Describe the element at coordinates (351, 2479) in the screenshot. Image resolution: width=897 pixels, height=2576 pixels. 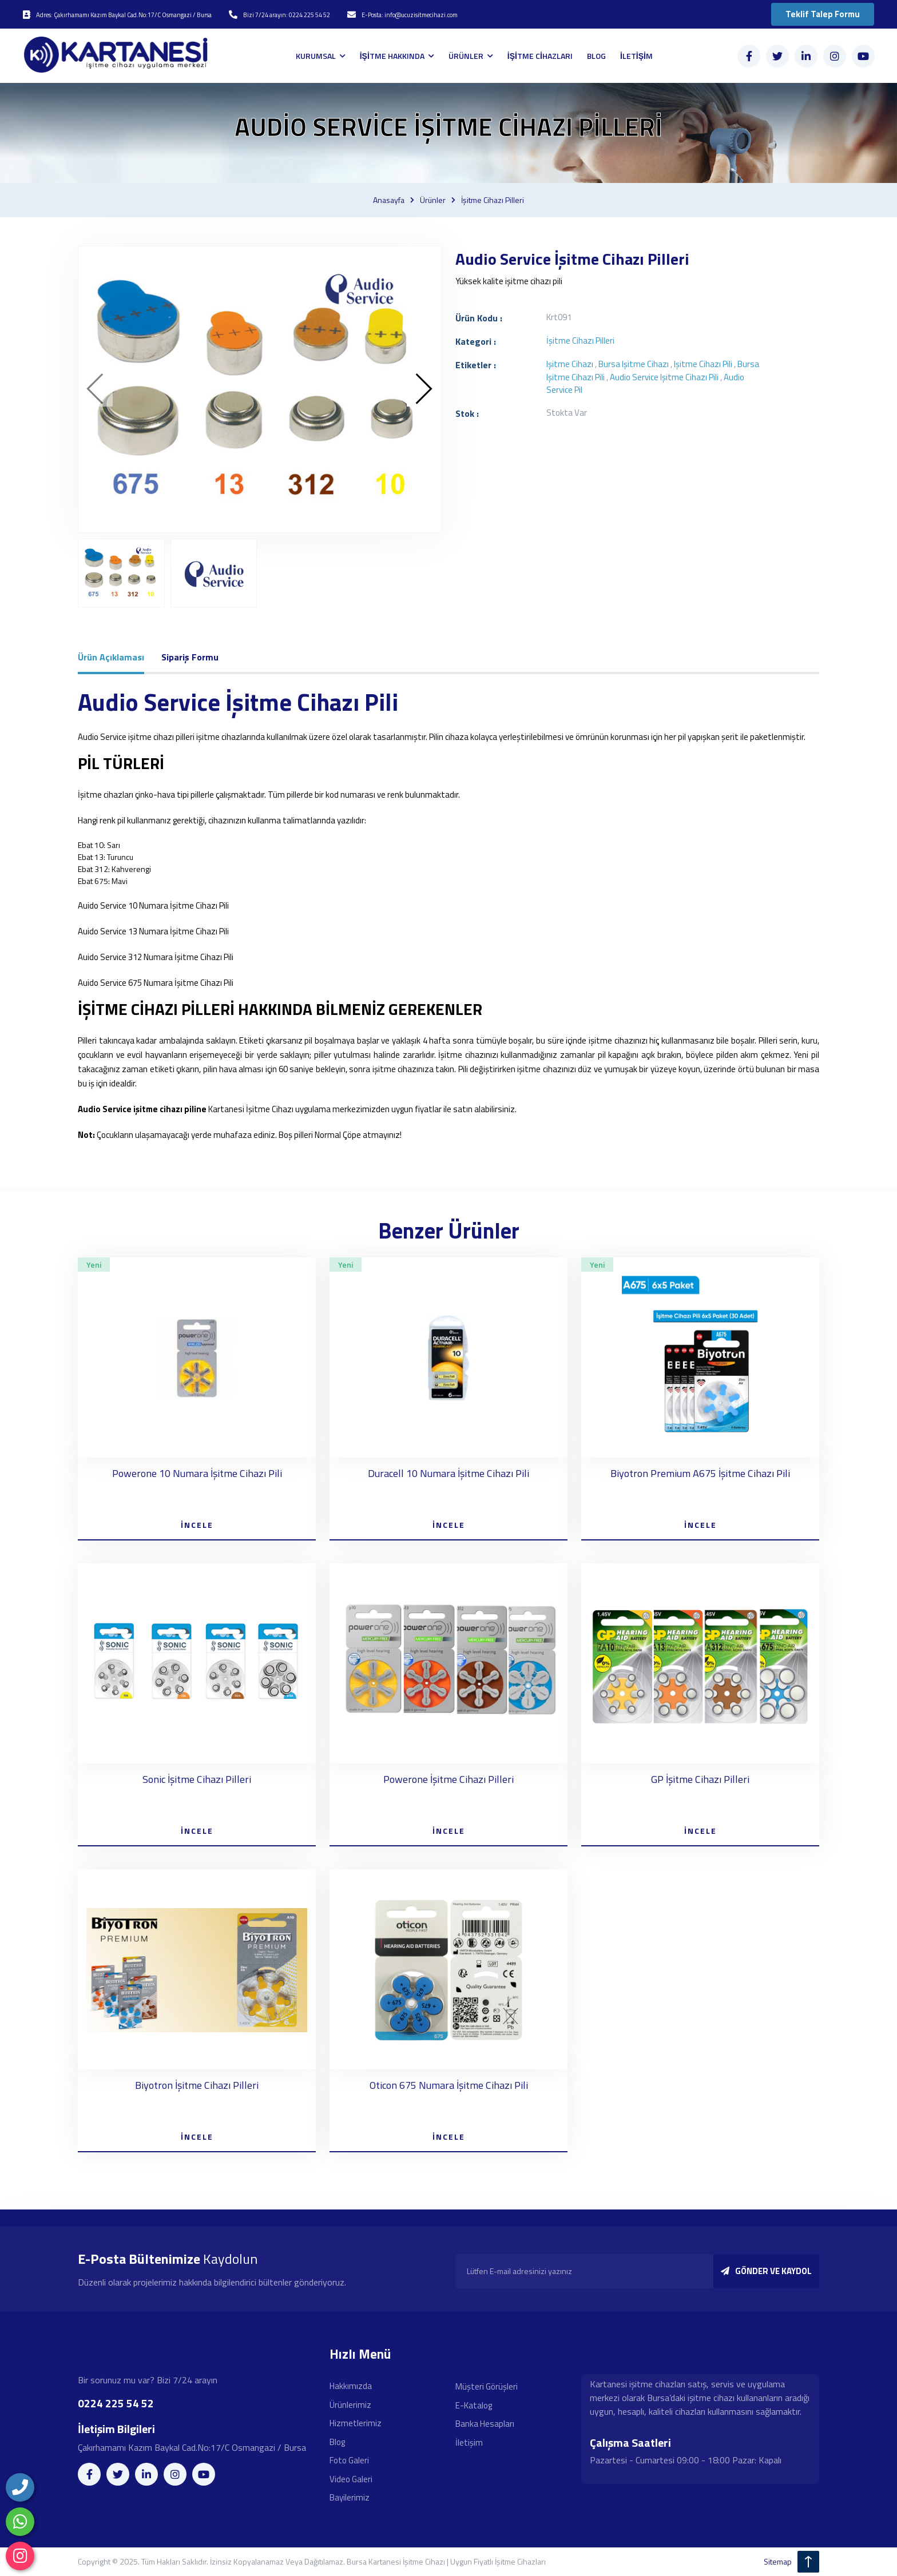
I see `Video Galeri` at that location.